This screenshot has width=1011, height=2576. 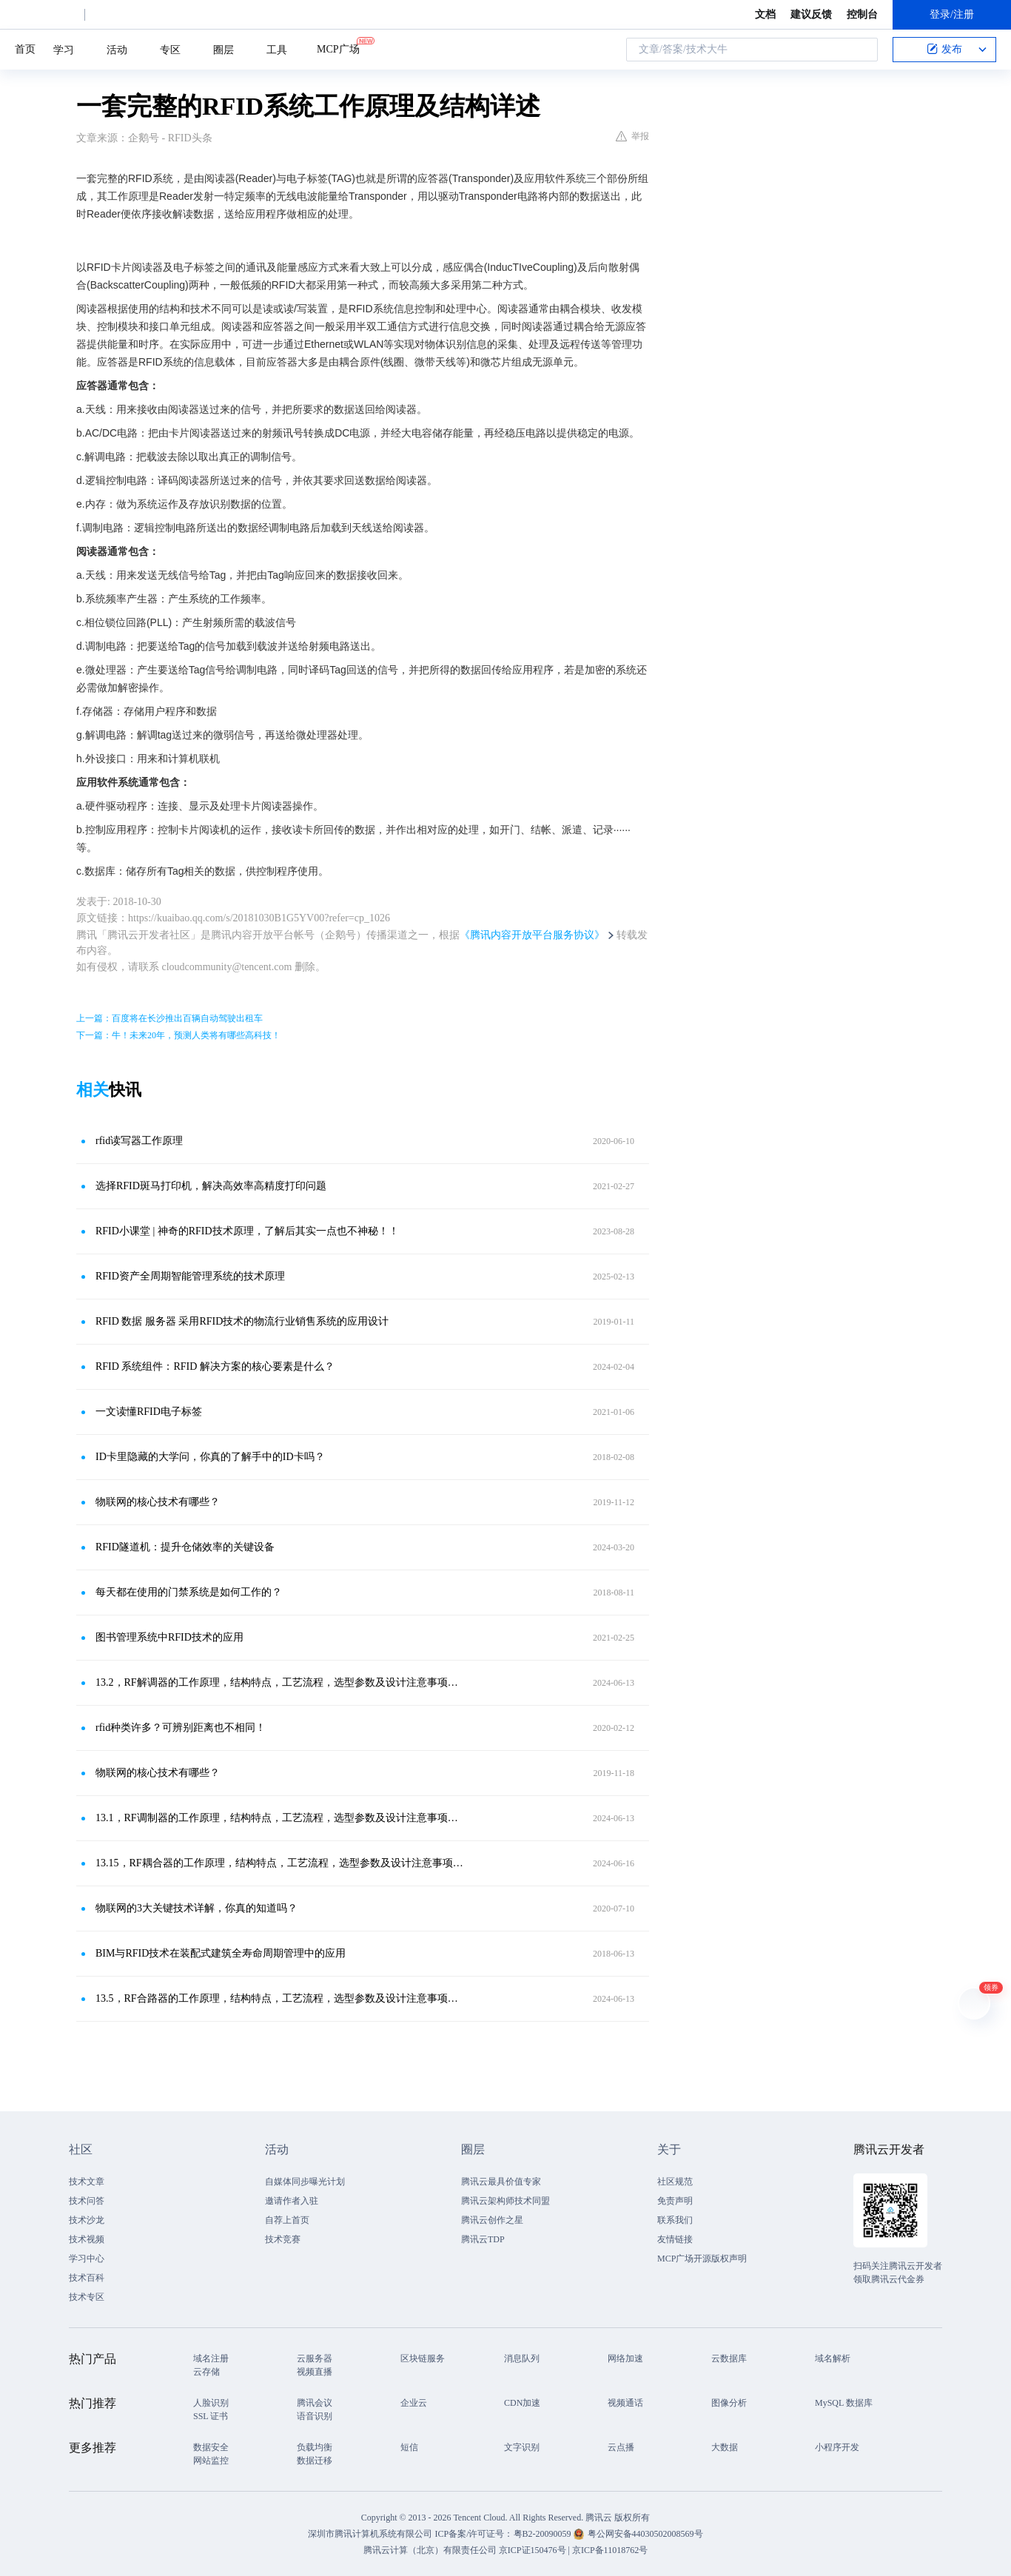 I want to click on 建议反馈, so click(x=811, y=14).